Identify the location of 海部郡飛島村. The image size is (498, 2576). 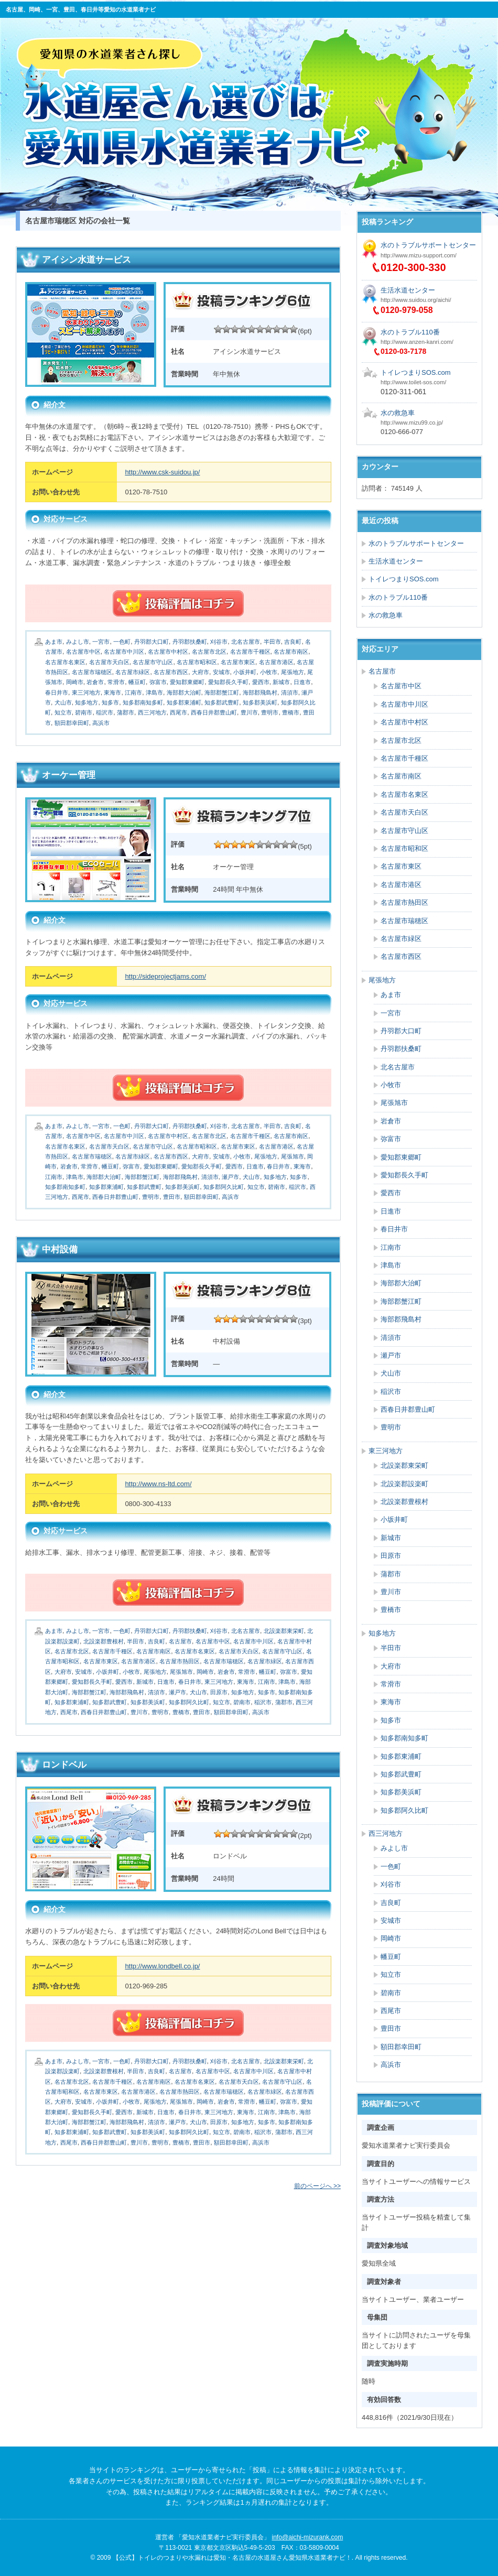
(260, 692).